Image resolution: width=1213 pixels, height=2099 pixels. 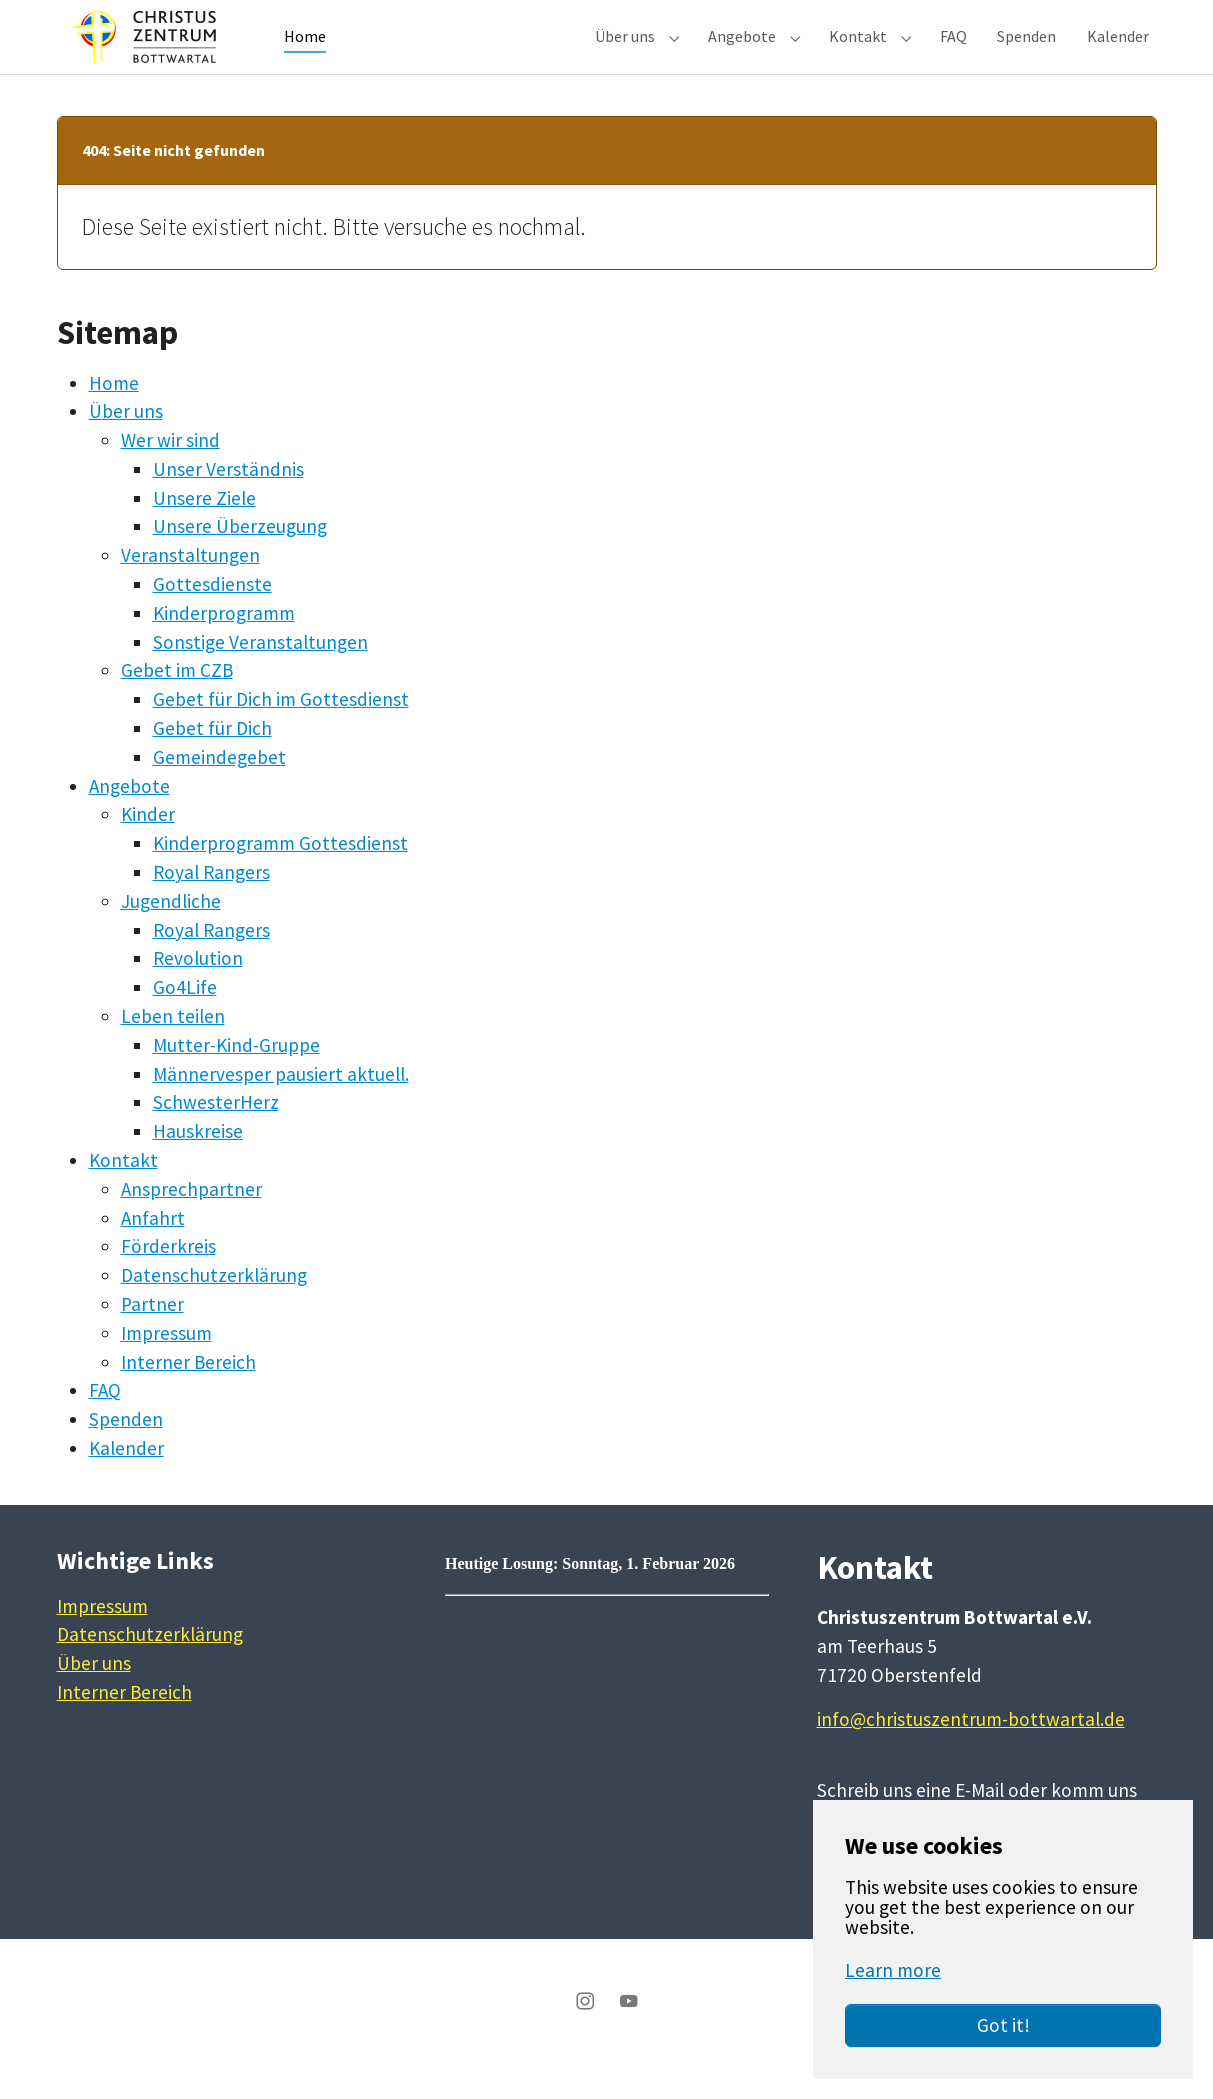 I want to click on Kontakt, so click(x=123, y=1196).